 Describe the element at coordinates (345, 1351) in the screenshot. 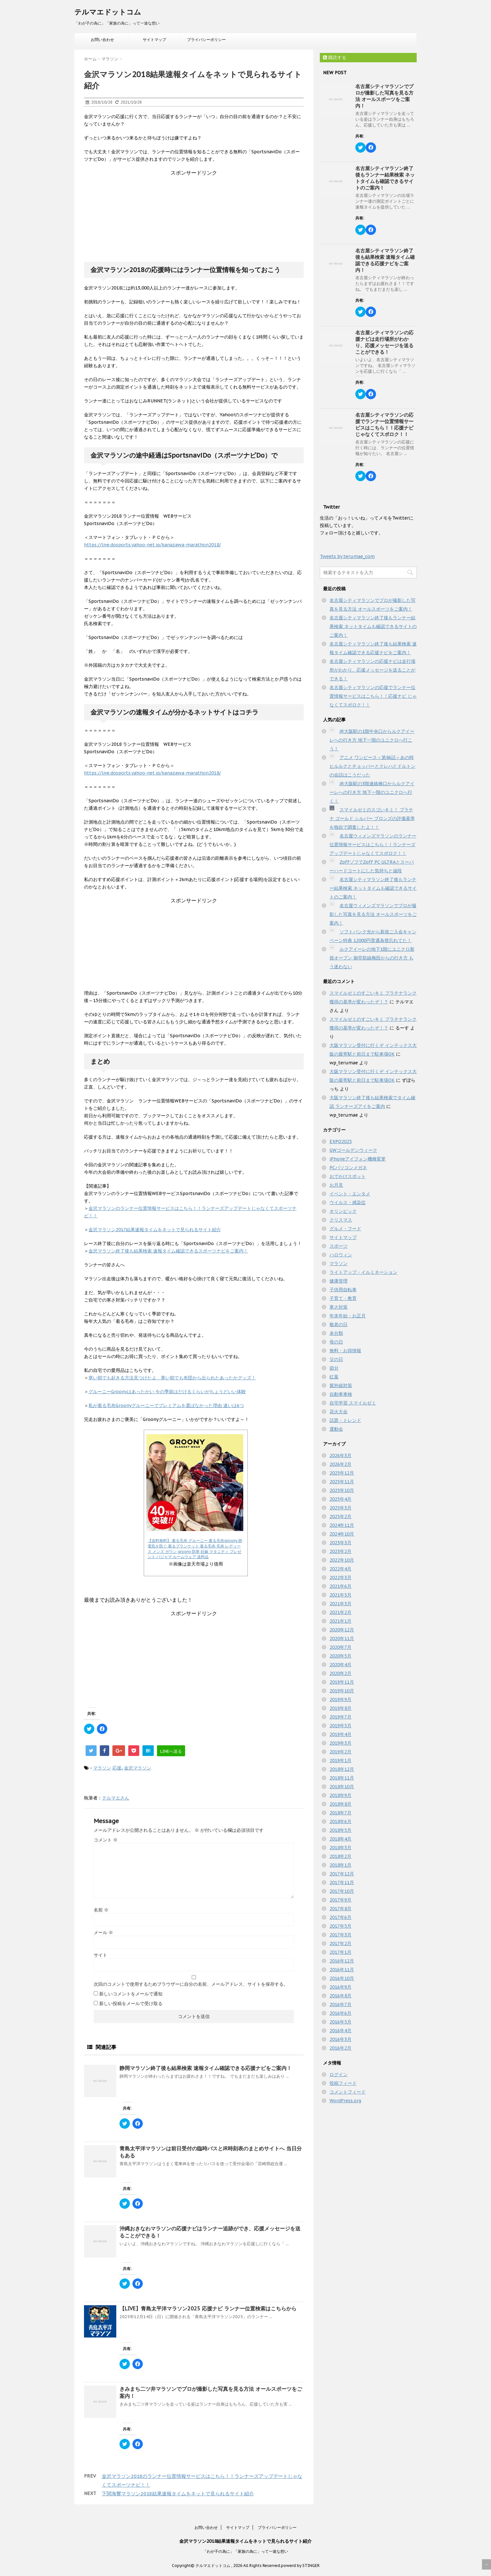

I see `無料・お得情報` at that location.